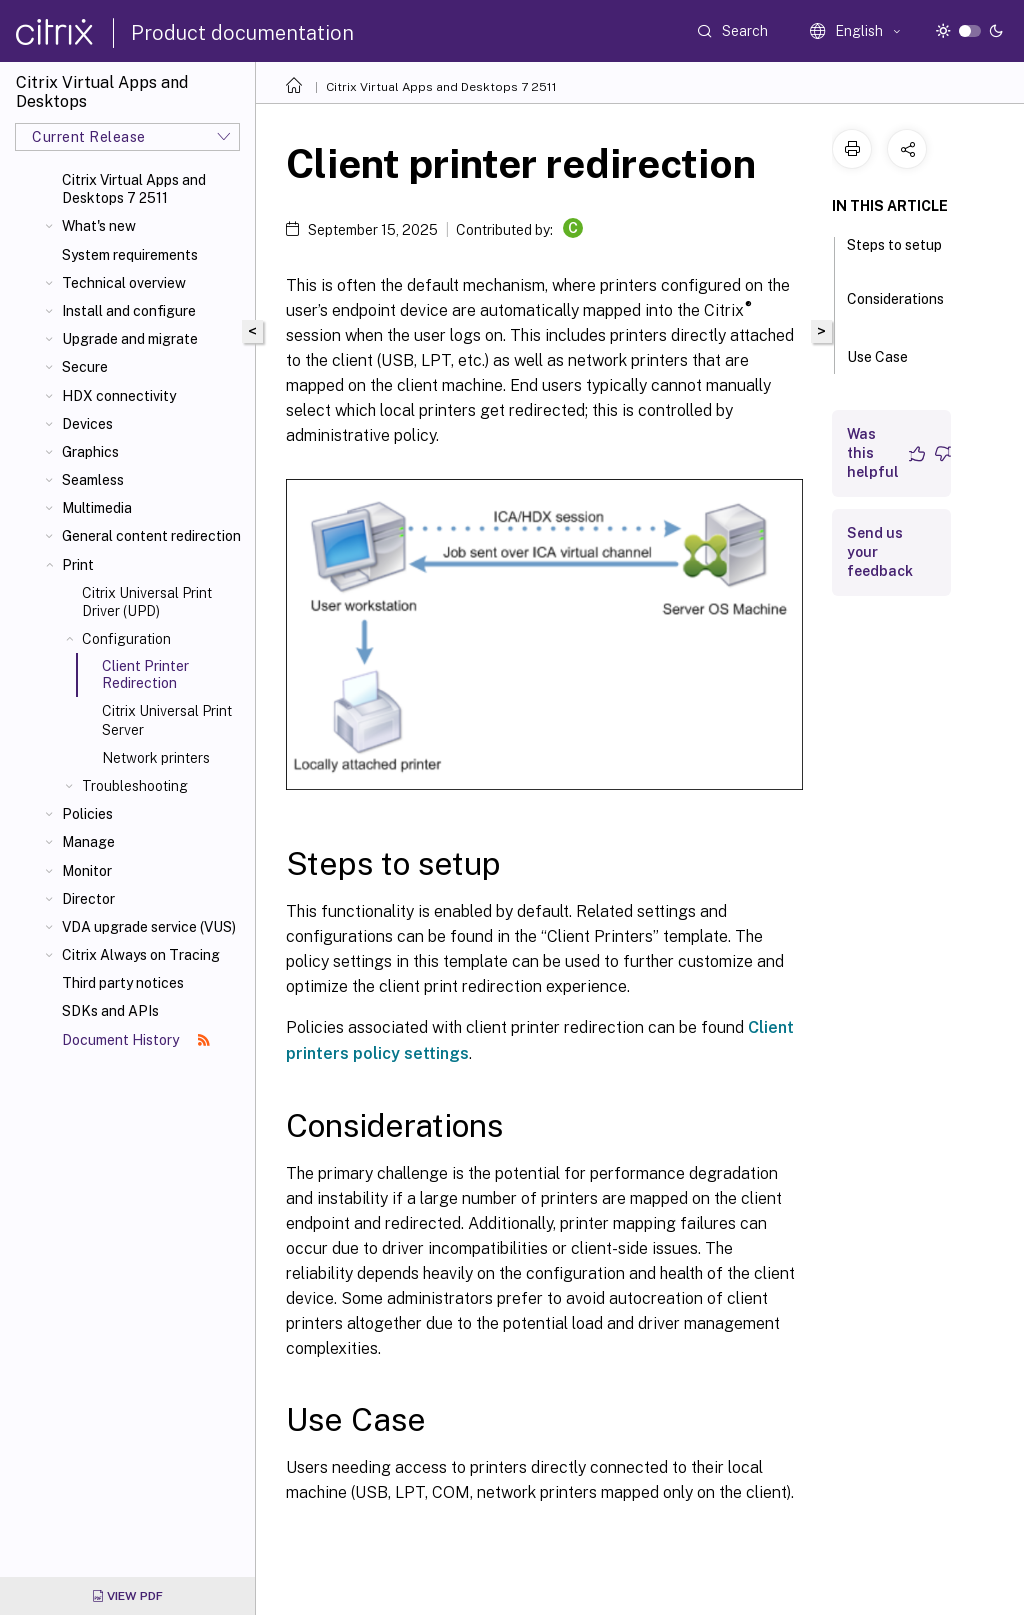 Image resolution: width=1024 pixels, height=1615 pixels. What do you see at coordinates (894, 254) in the screenshot?
I see `Steps to setup` at bounding box center [894, 254].